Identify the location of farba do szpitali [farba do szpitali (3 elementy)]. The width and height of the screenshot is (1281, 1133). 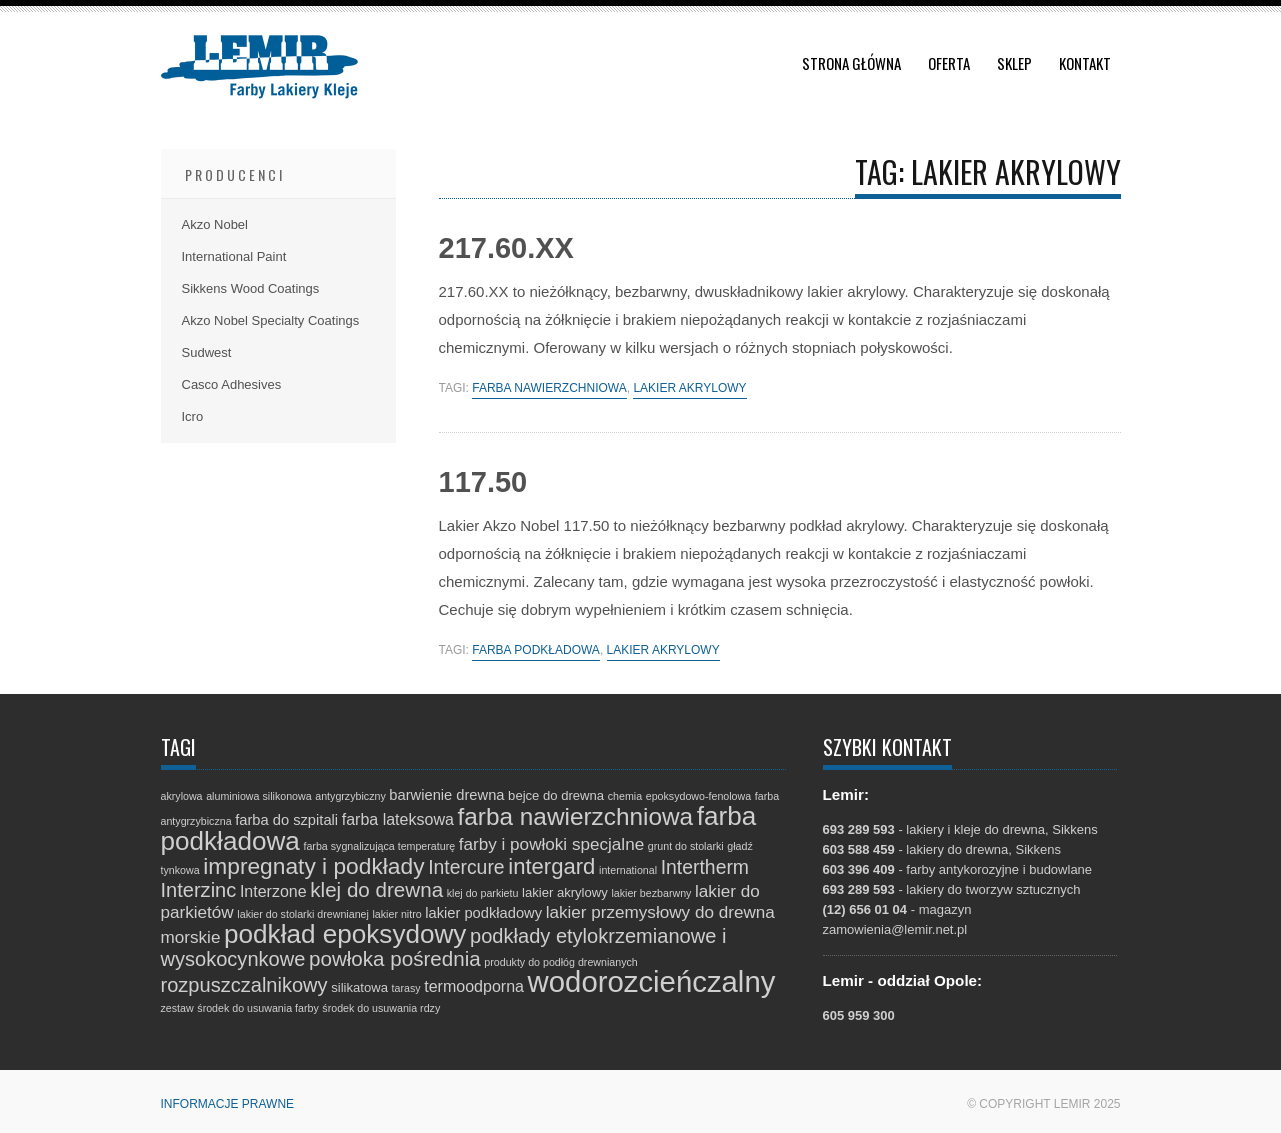
(286, 820).